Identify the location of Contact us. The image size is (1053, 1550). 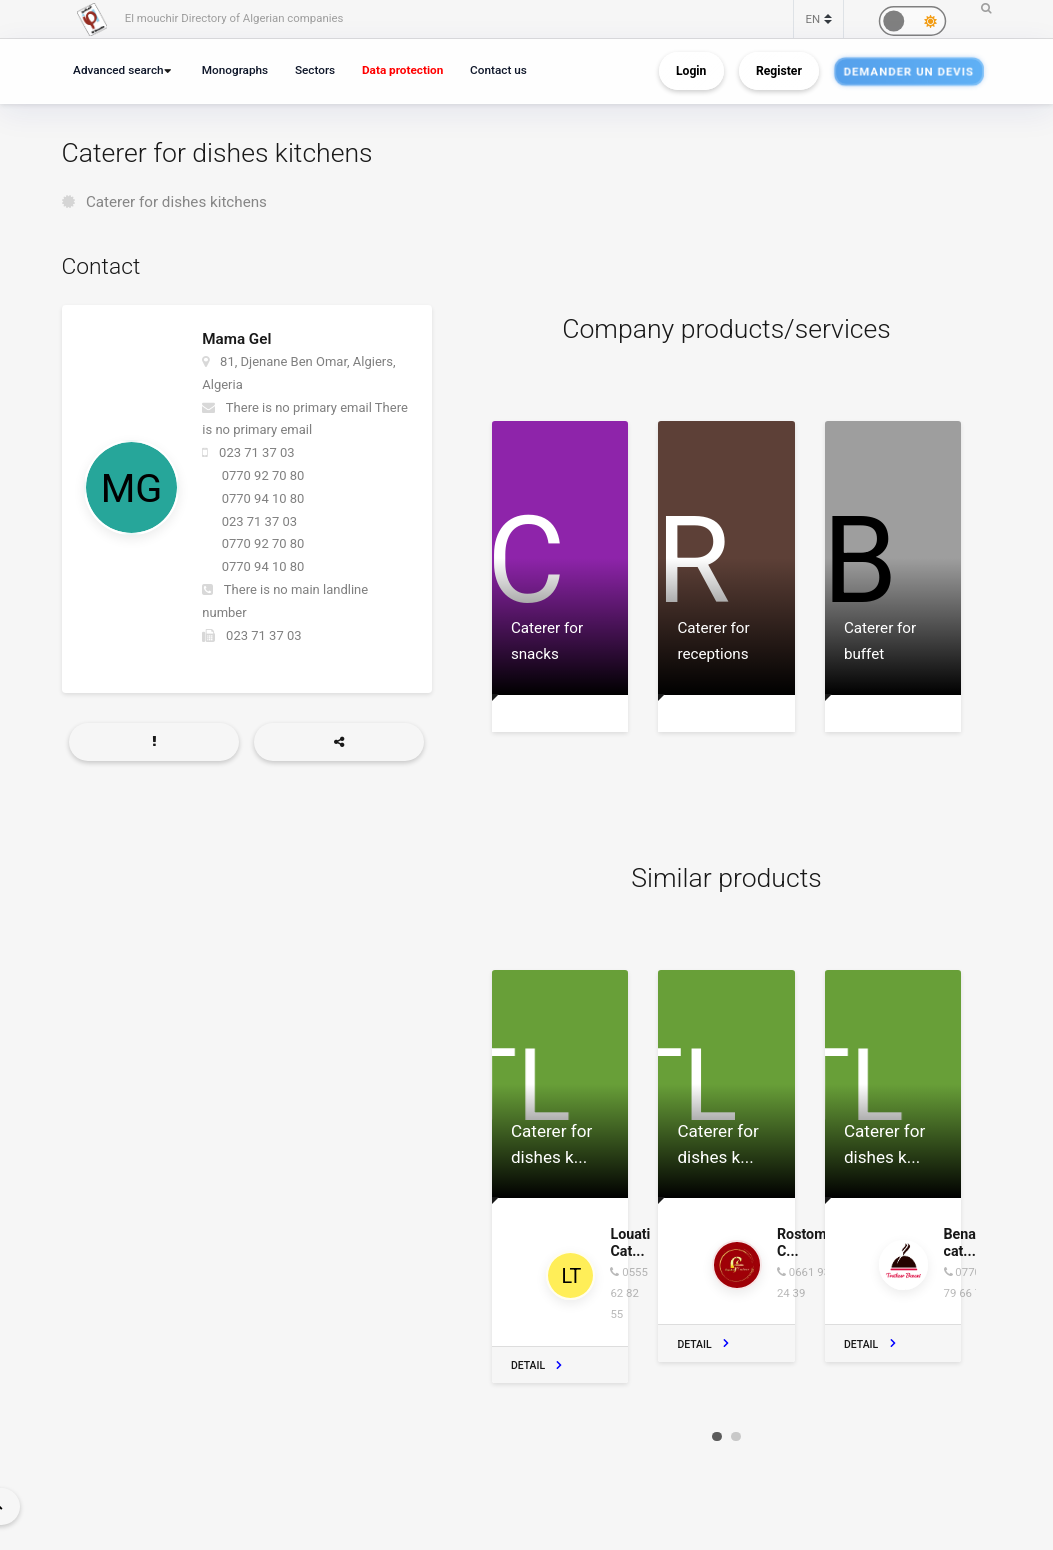
(498, 70).